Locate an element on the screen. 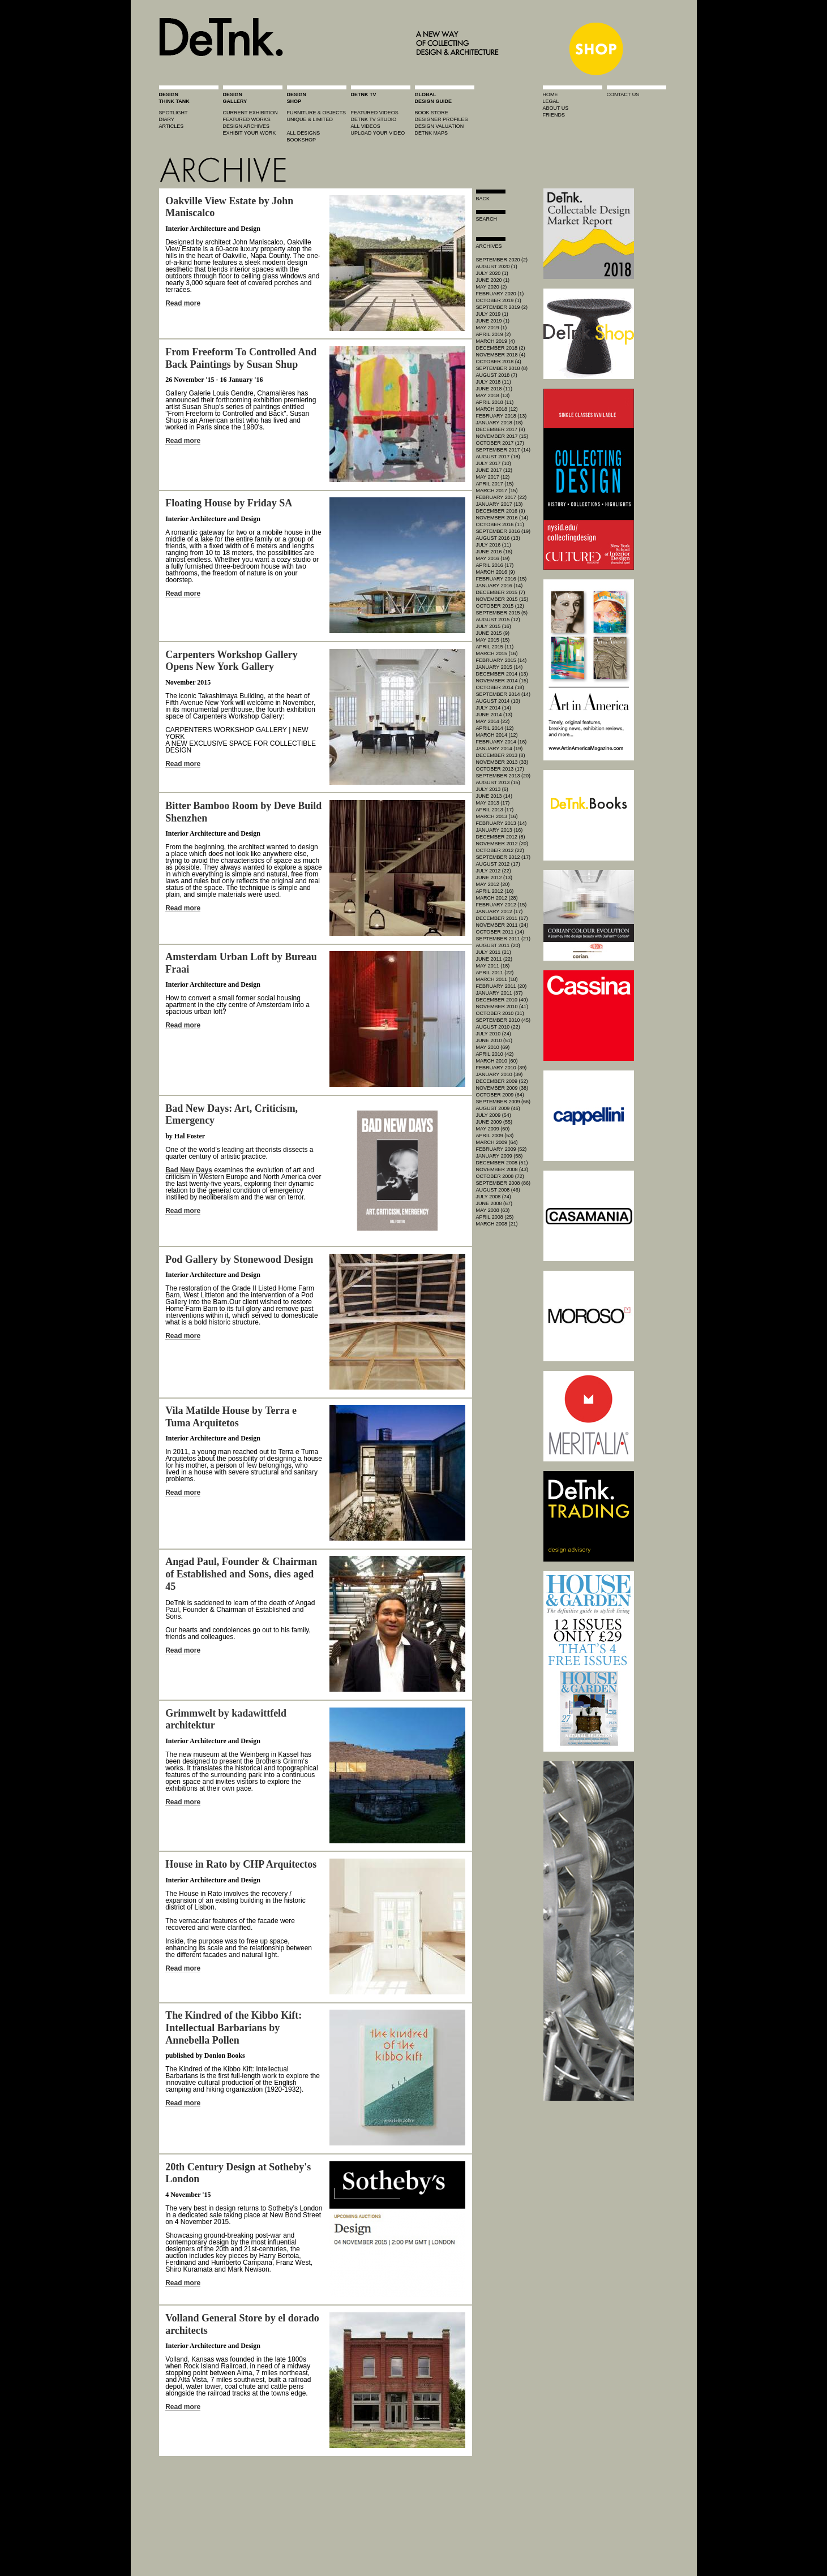 The image size is (827, 2576). December 2018 (2) is located at coordinates (500, 348).